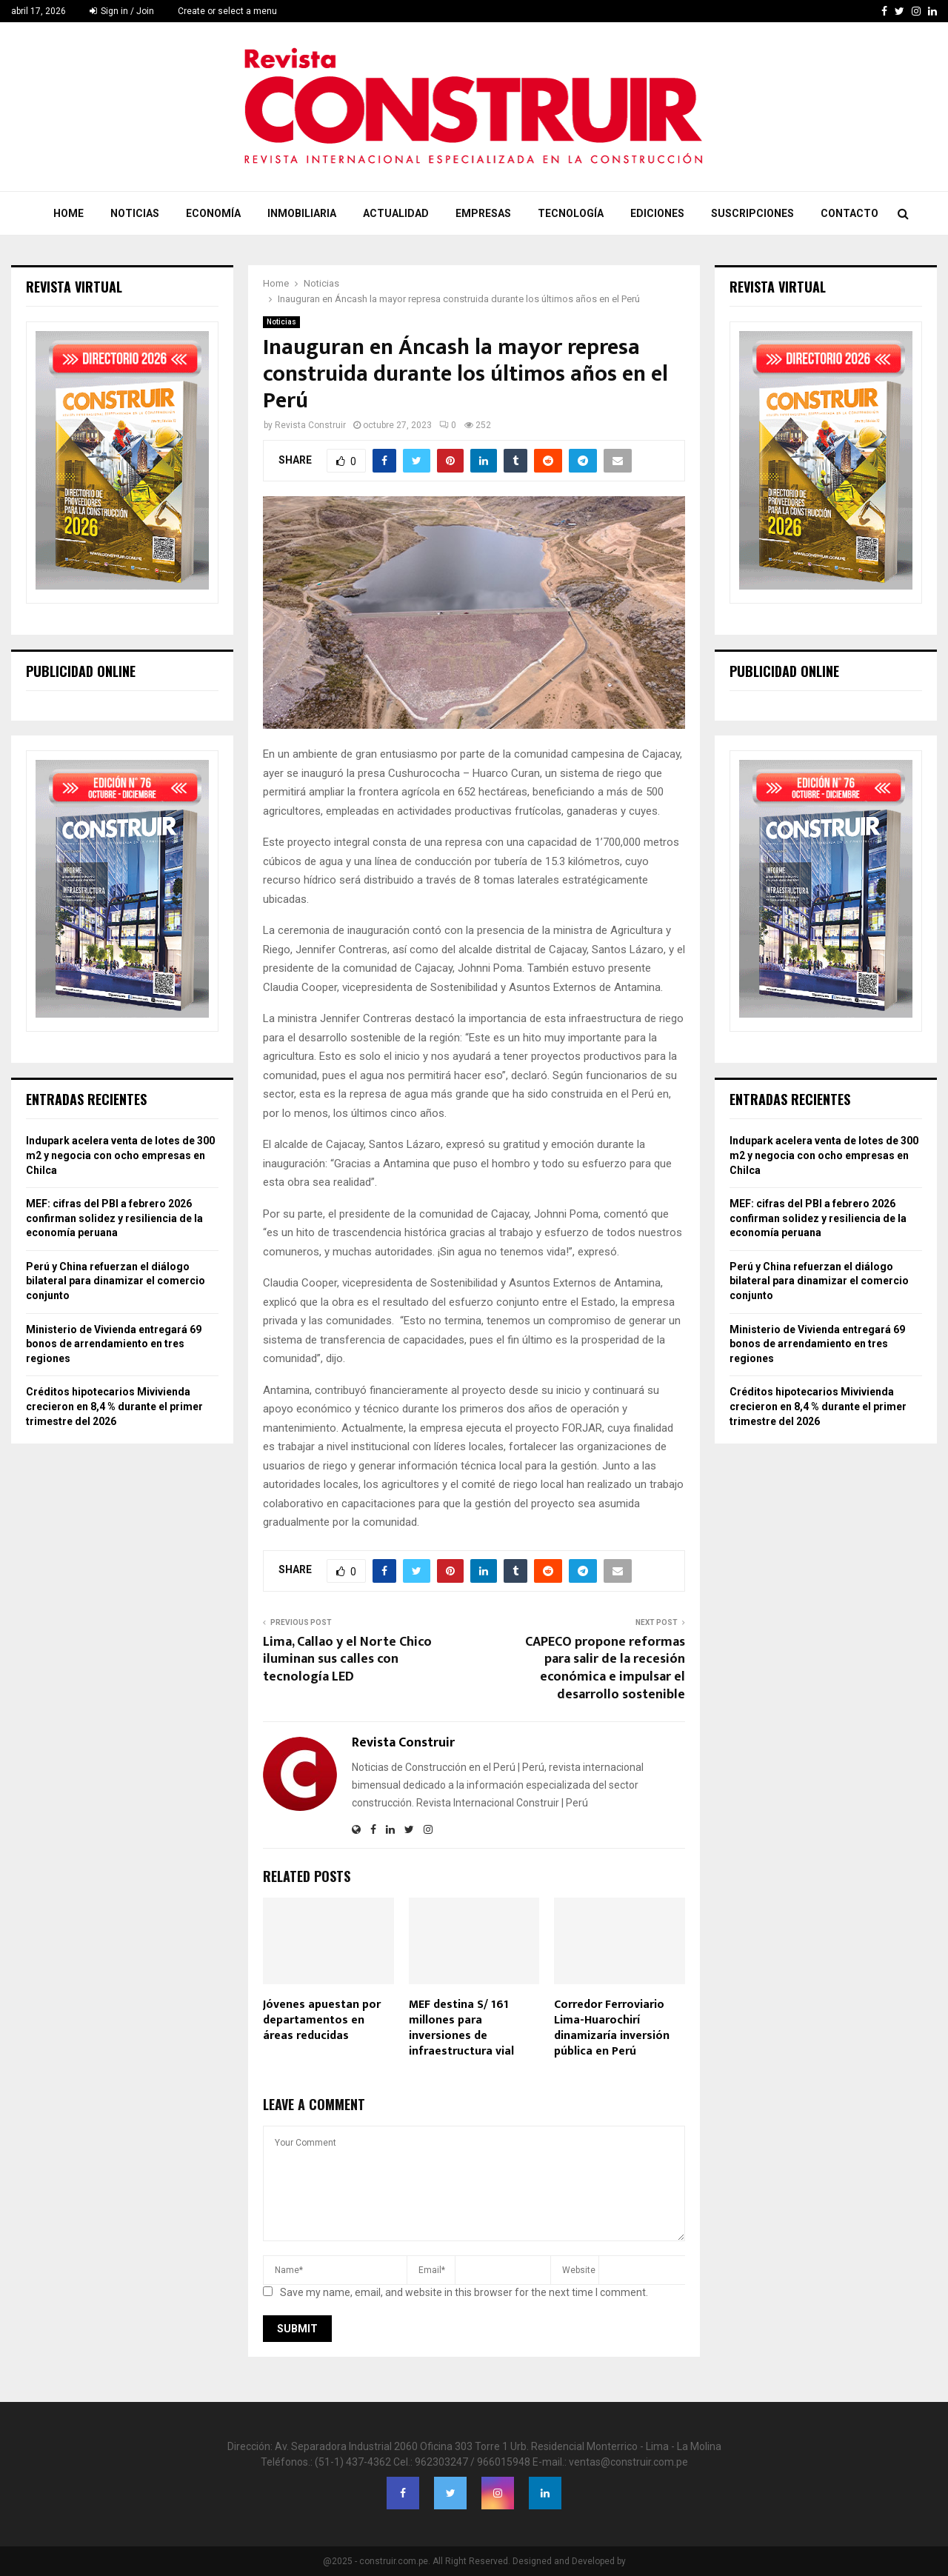  Describe the element at coordinates (113, 1344) in the screenshot. I see `Ministerio de Vivienda entregará 69 bonos de arrendamiento en tres regiones` at that location.